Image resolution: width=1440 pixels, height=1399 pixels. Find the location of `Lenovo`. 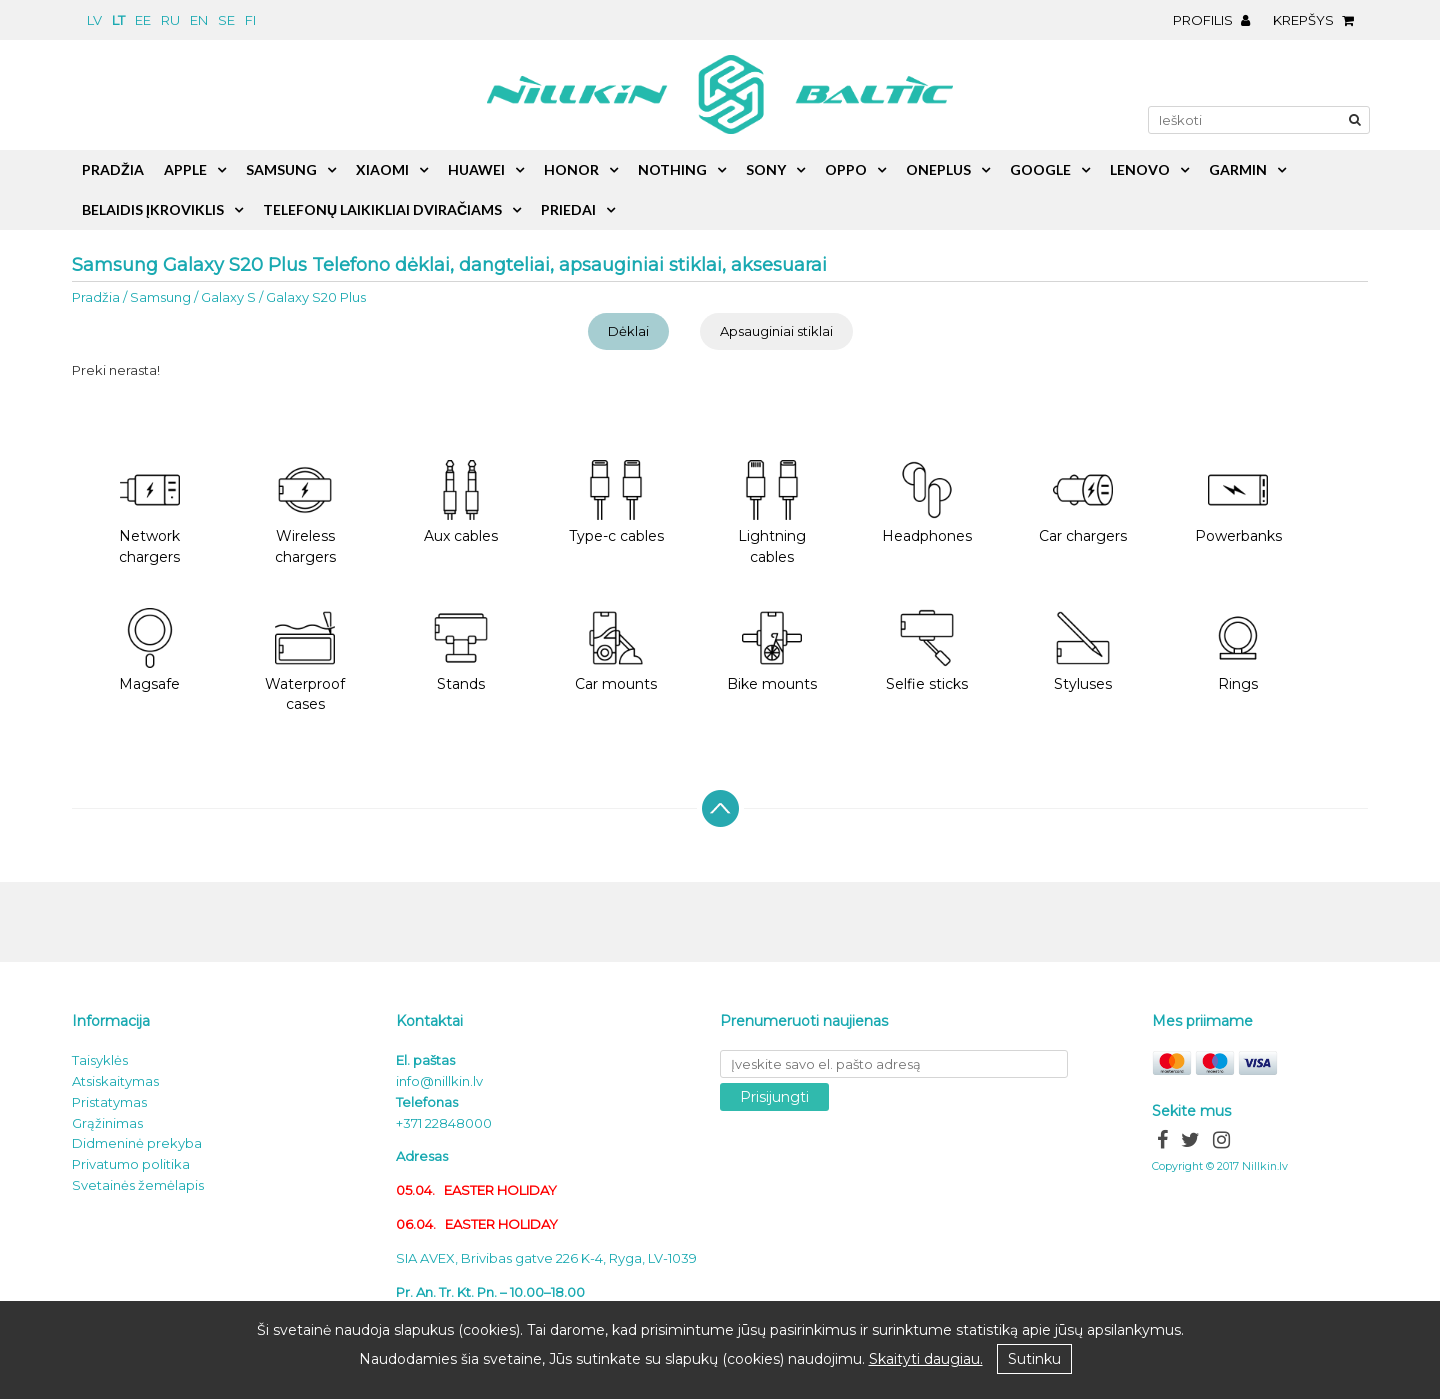

Lenovo is located at coordinates (1140, 169).